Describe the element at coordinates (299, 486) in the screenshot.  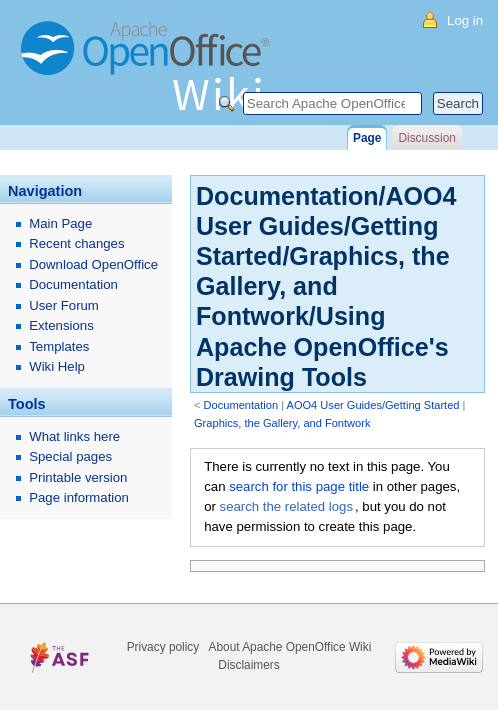
I see `search for this page title` at that location.